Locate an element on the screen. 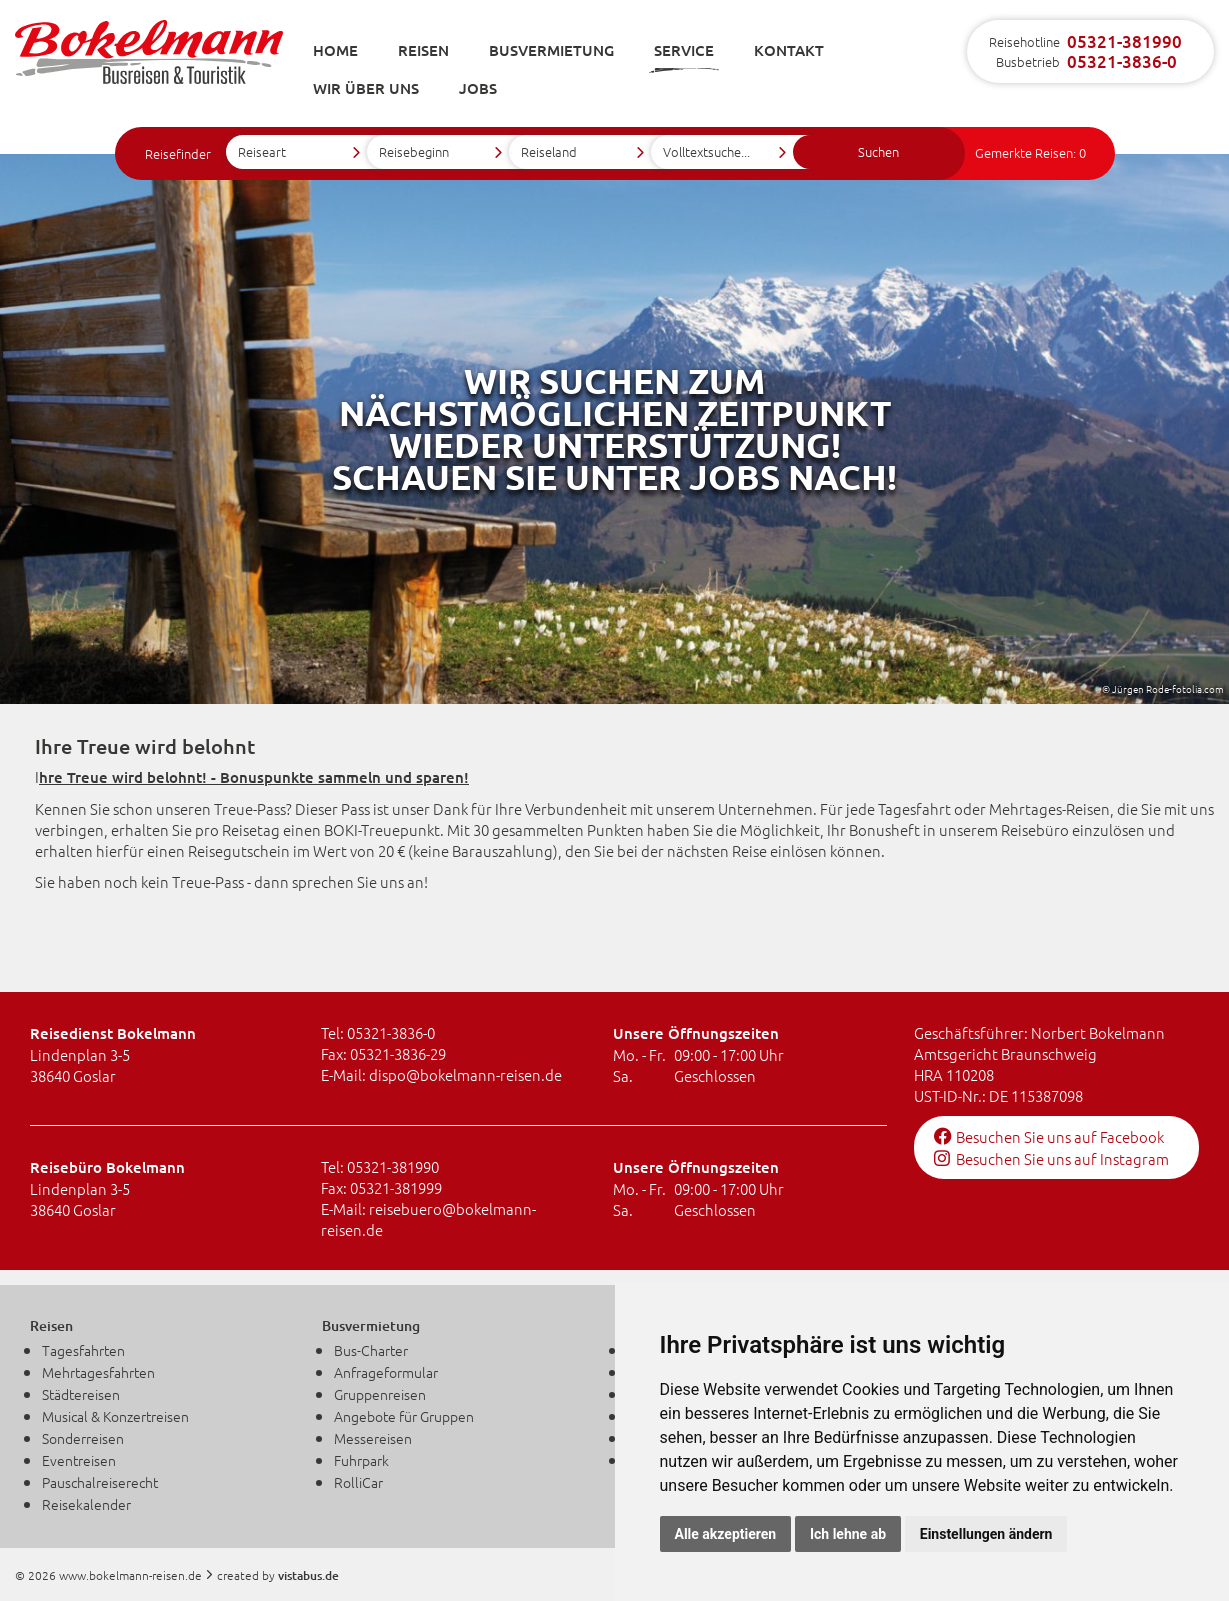 The height and width of the screenshot is (1601, 1229). Gemerkte Reisen: is located at coordinates (1030, 152).